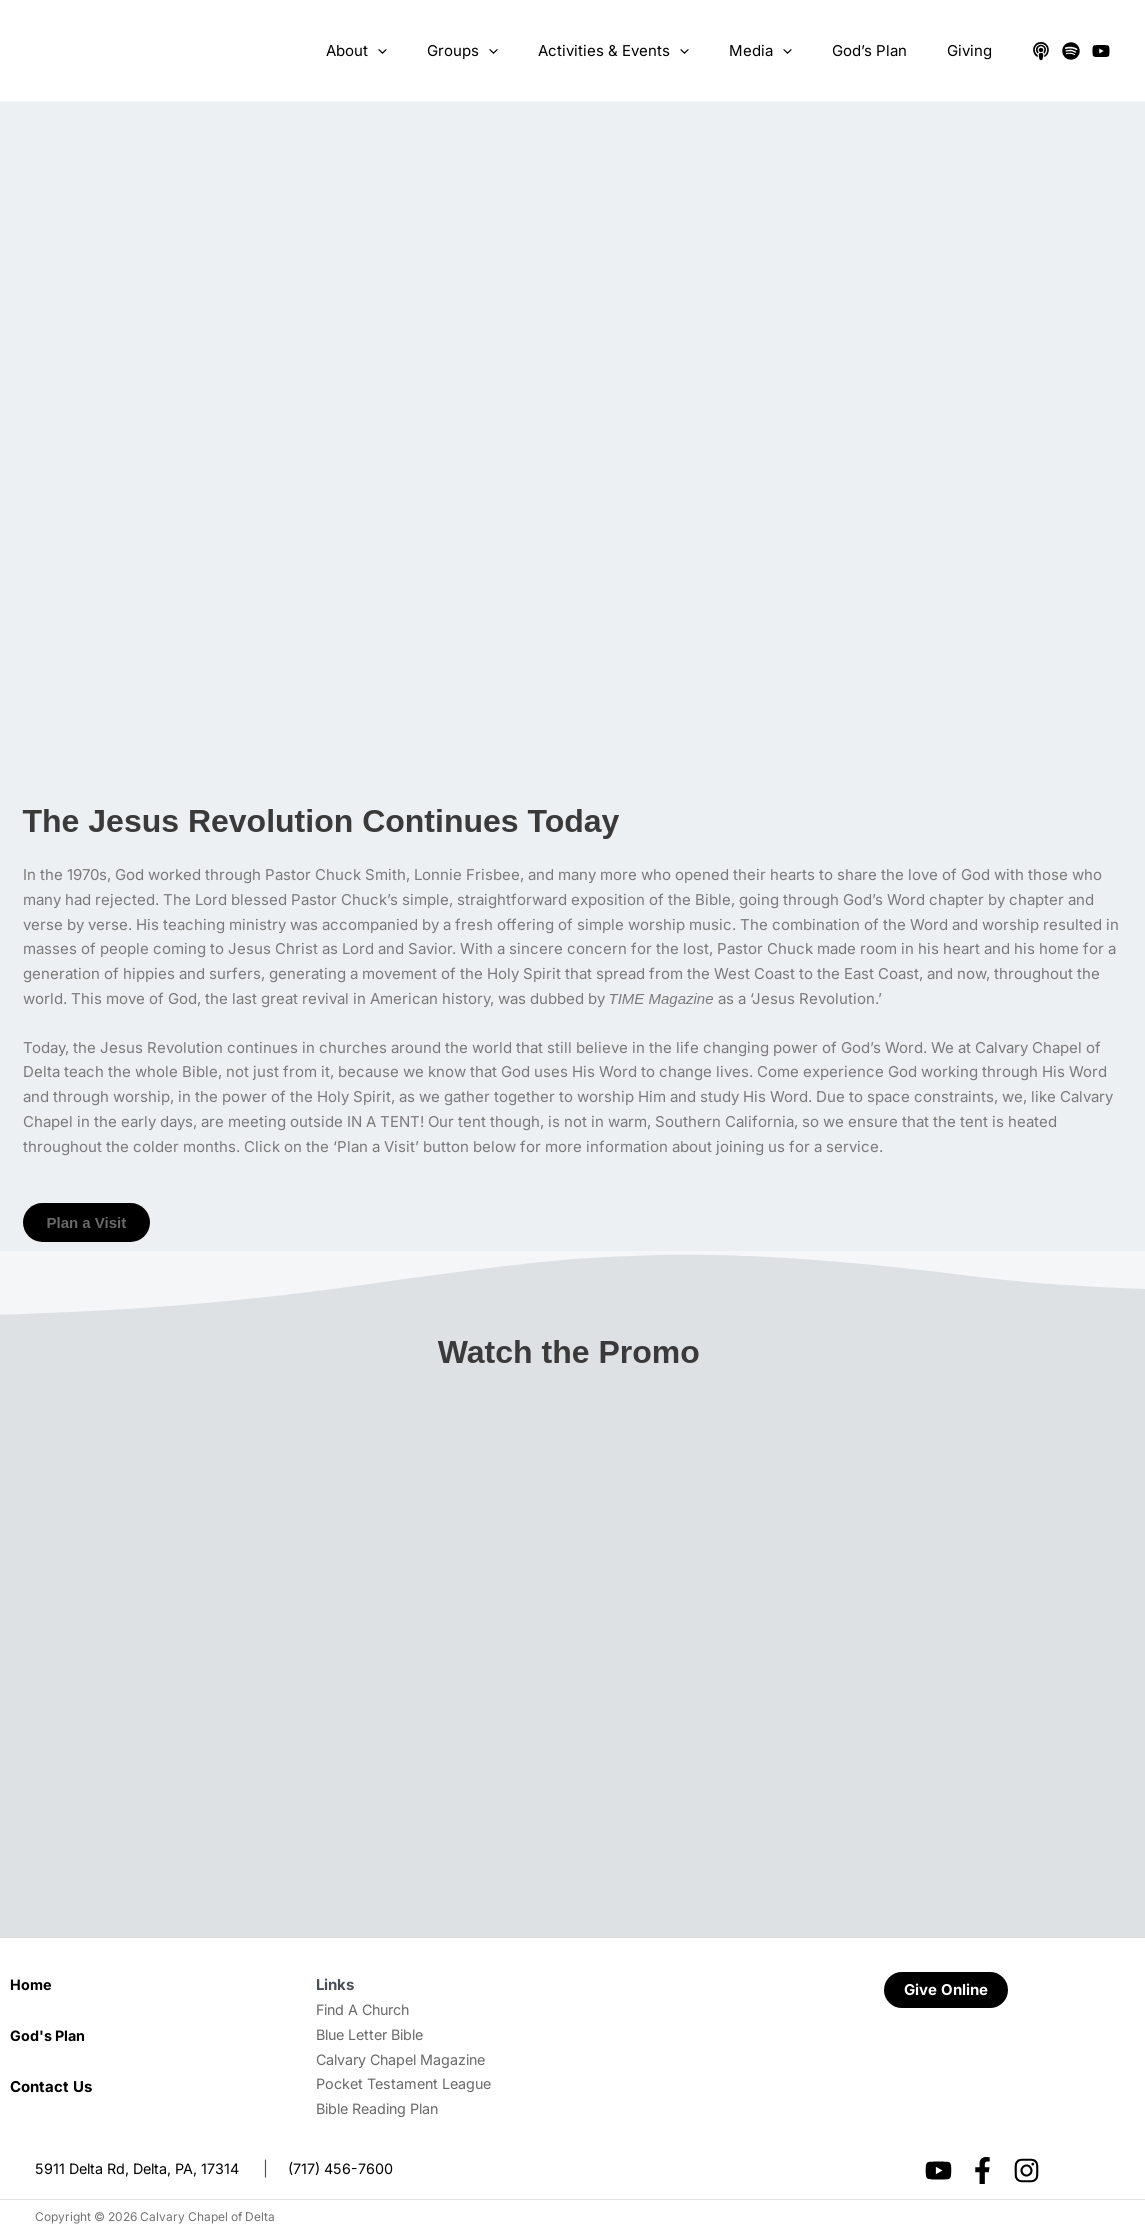 The height and width of the screenshot is (2235, 1145). What do you see at coordinates (367, 2009) in the screenshot?
I see `Find A Church` at bounding box center [367, 2009].